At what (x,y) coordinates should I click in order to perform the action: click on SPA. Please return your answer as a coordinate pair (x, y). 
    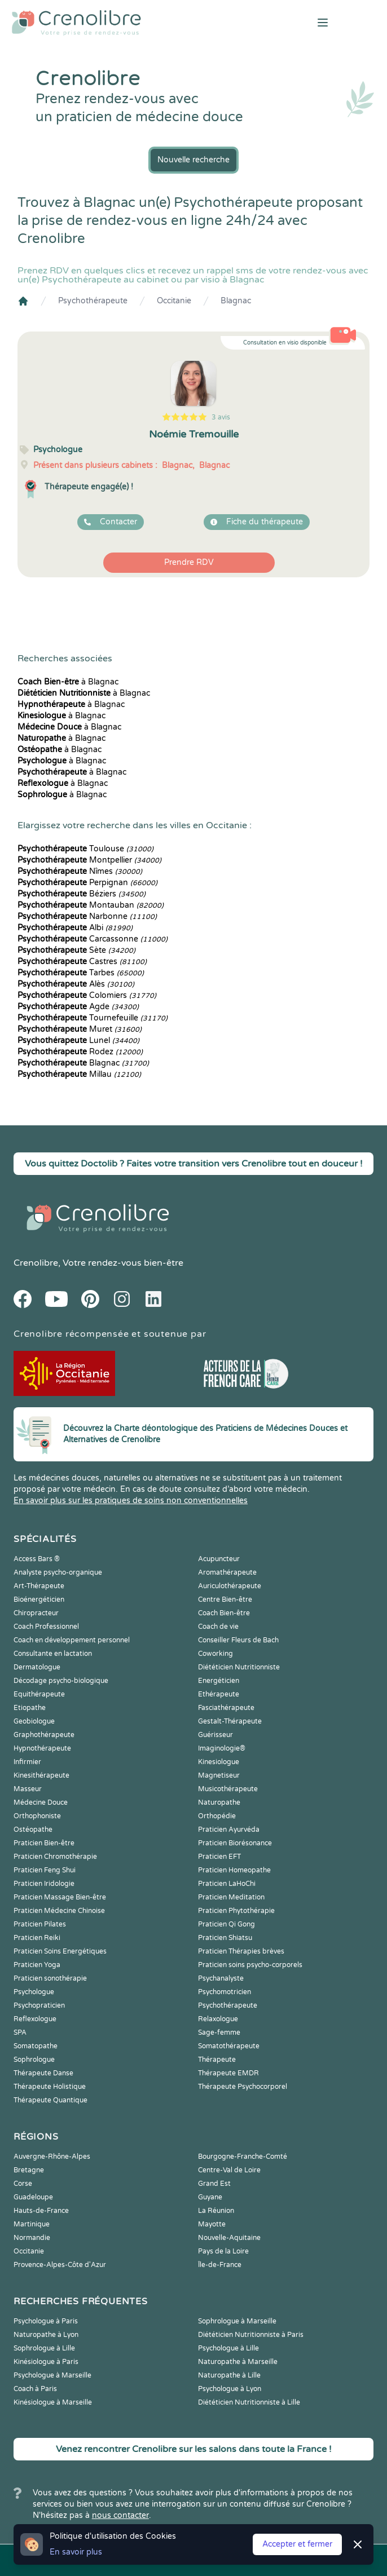
    Looking at the image, I should click on (20, 2032).